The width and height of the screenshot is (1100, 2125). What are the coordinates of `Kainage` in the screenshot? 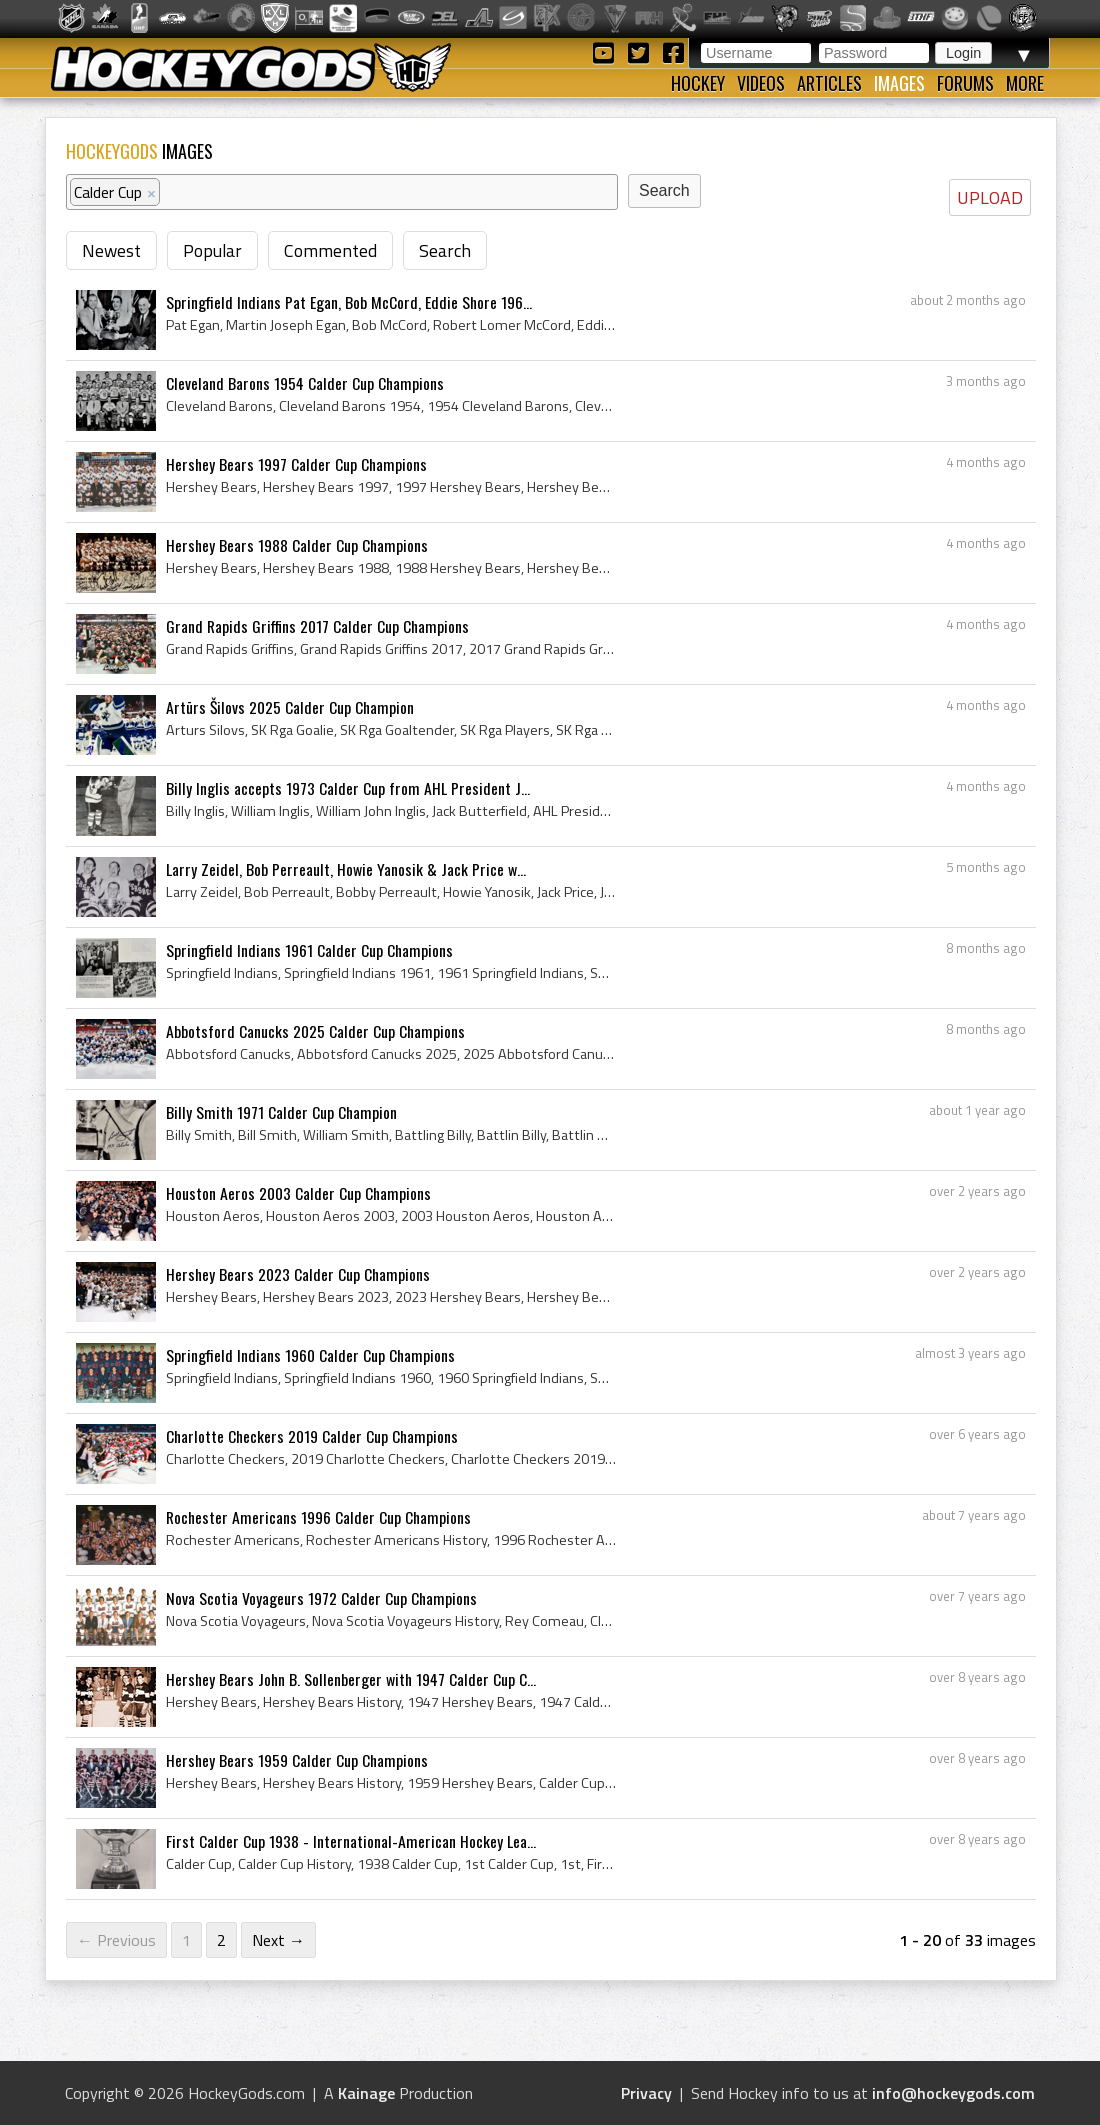 It's located at (366, 2093).